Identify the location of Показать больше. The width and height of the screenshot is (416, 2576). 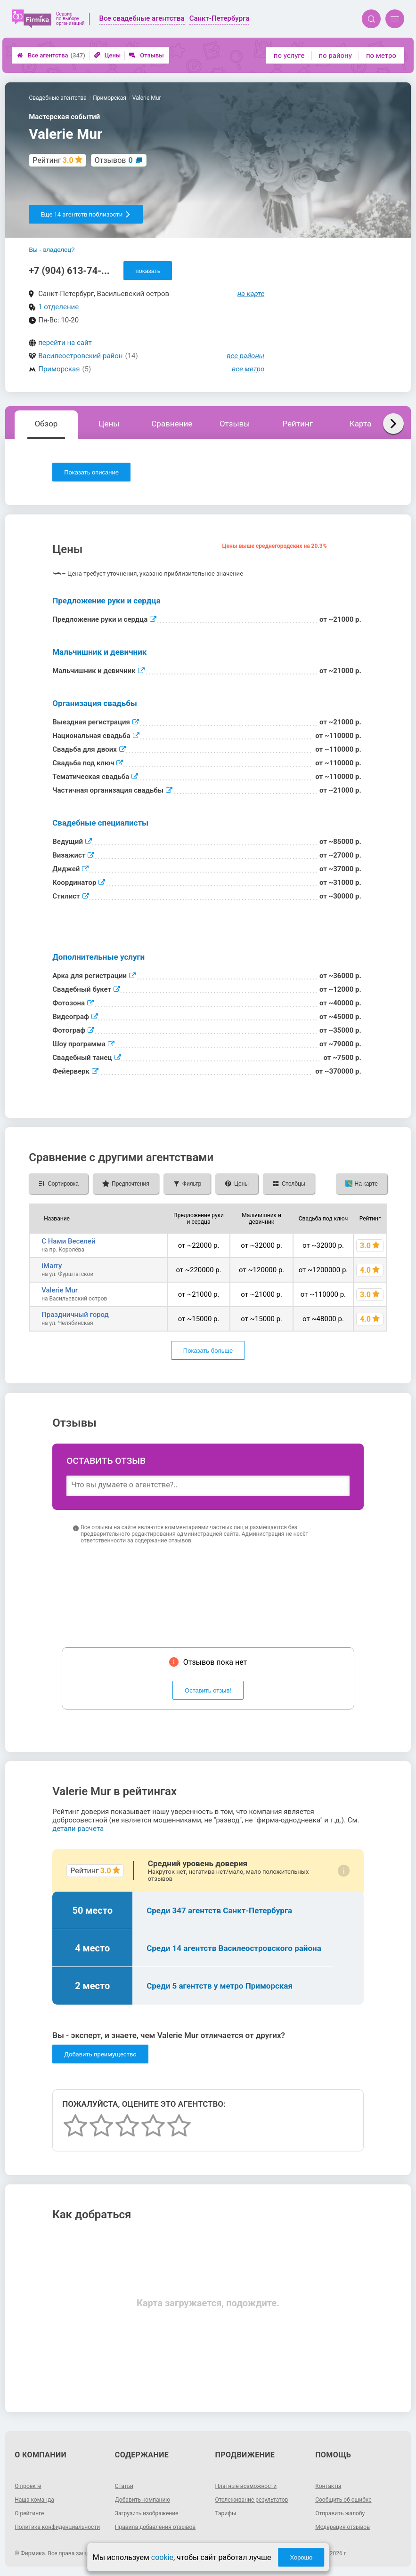
(208, 1350).